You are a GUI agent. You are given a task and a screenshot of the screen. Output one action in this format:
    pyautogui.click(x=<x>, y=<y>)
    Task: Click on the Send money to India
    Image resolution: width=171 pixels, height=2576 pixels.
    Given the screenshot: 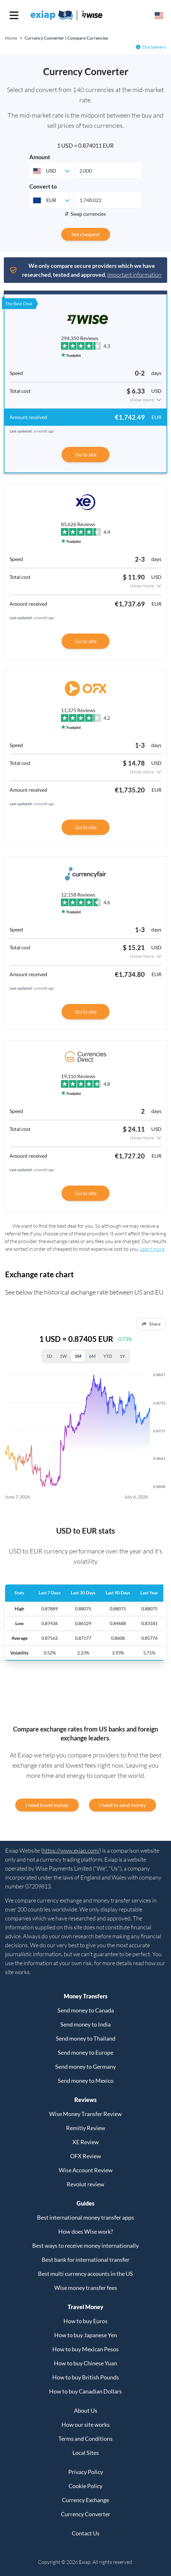 What is the action you would take?
    pyautogui.click(x=85, y=2024)
    